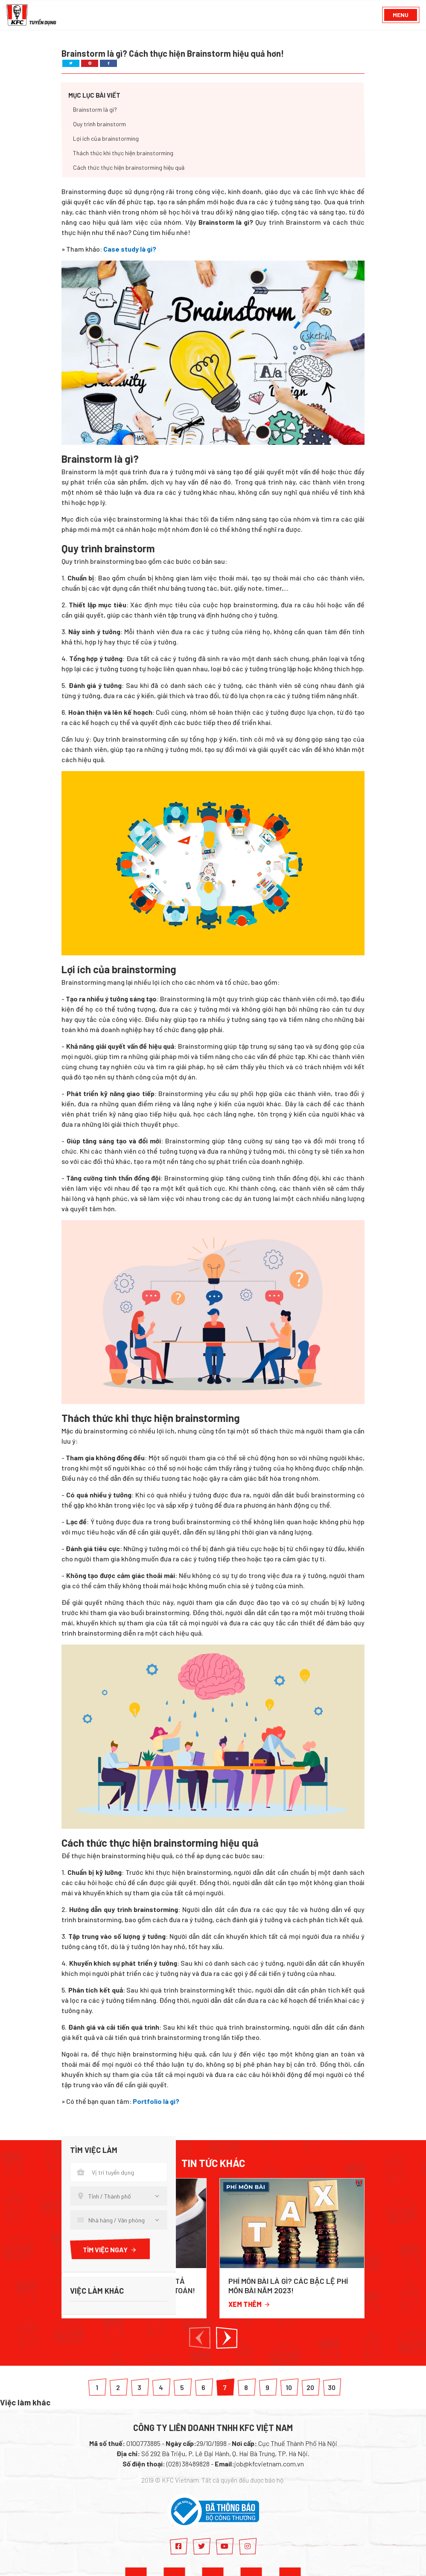 Image resolution: width=426 pixels, height=2576 pixels. What do you see at coordinates (110, 2249) in the screenshot?
I see `Tìm việc ngay` at bounding box center [110, 2249].